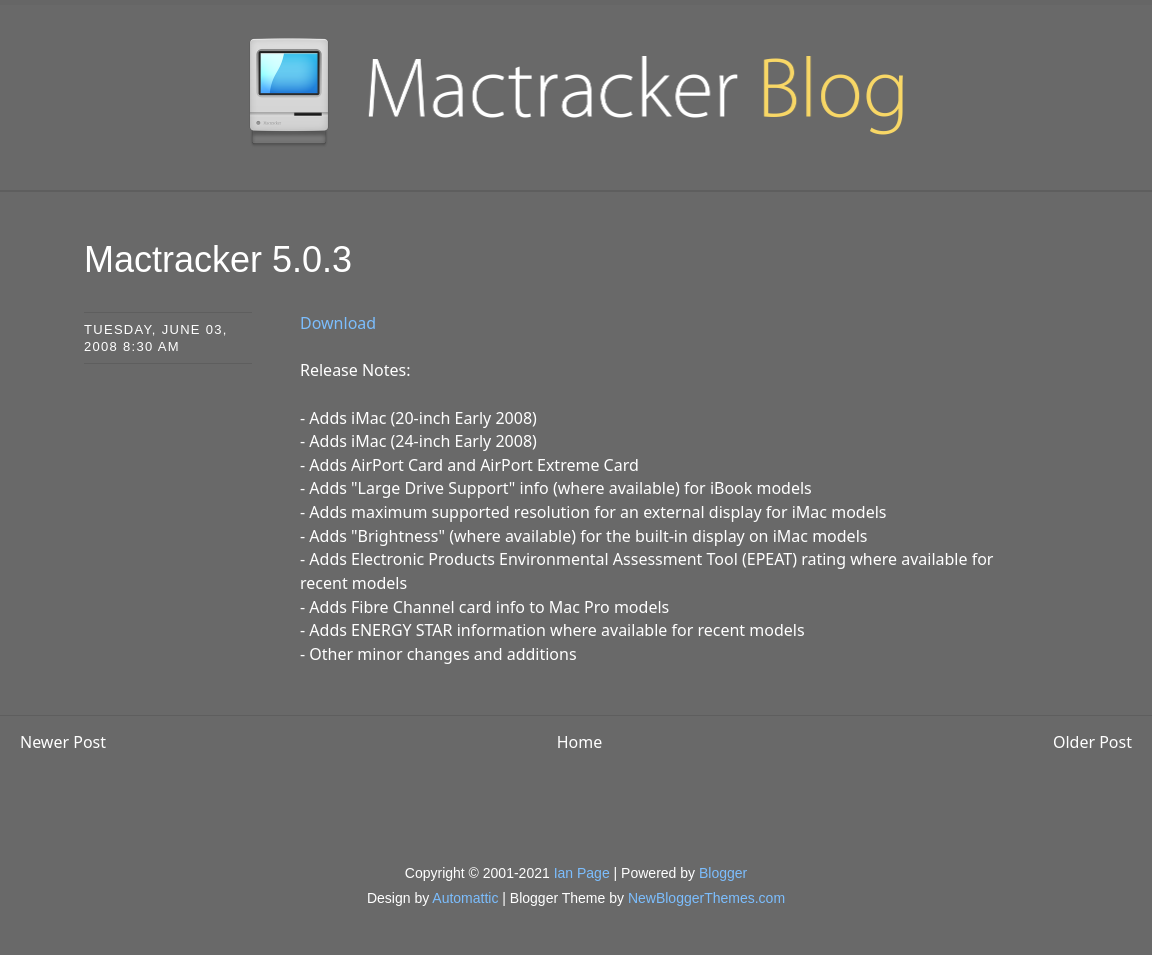  What do you see at coordinates (580, 742) in the screenshot?
I see `Home` at bounding box center [580, 742].